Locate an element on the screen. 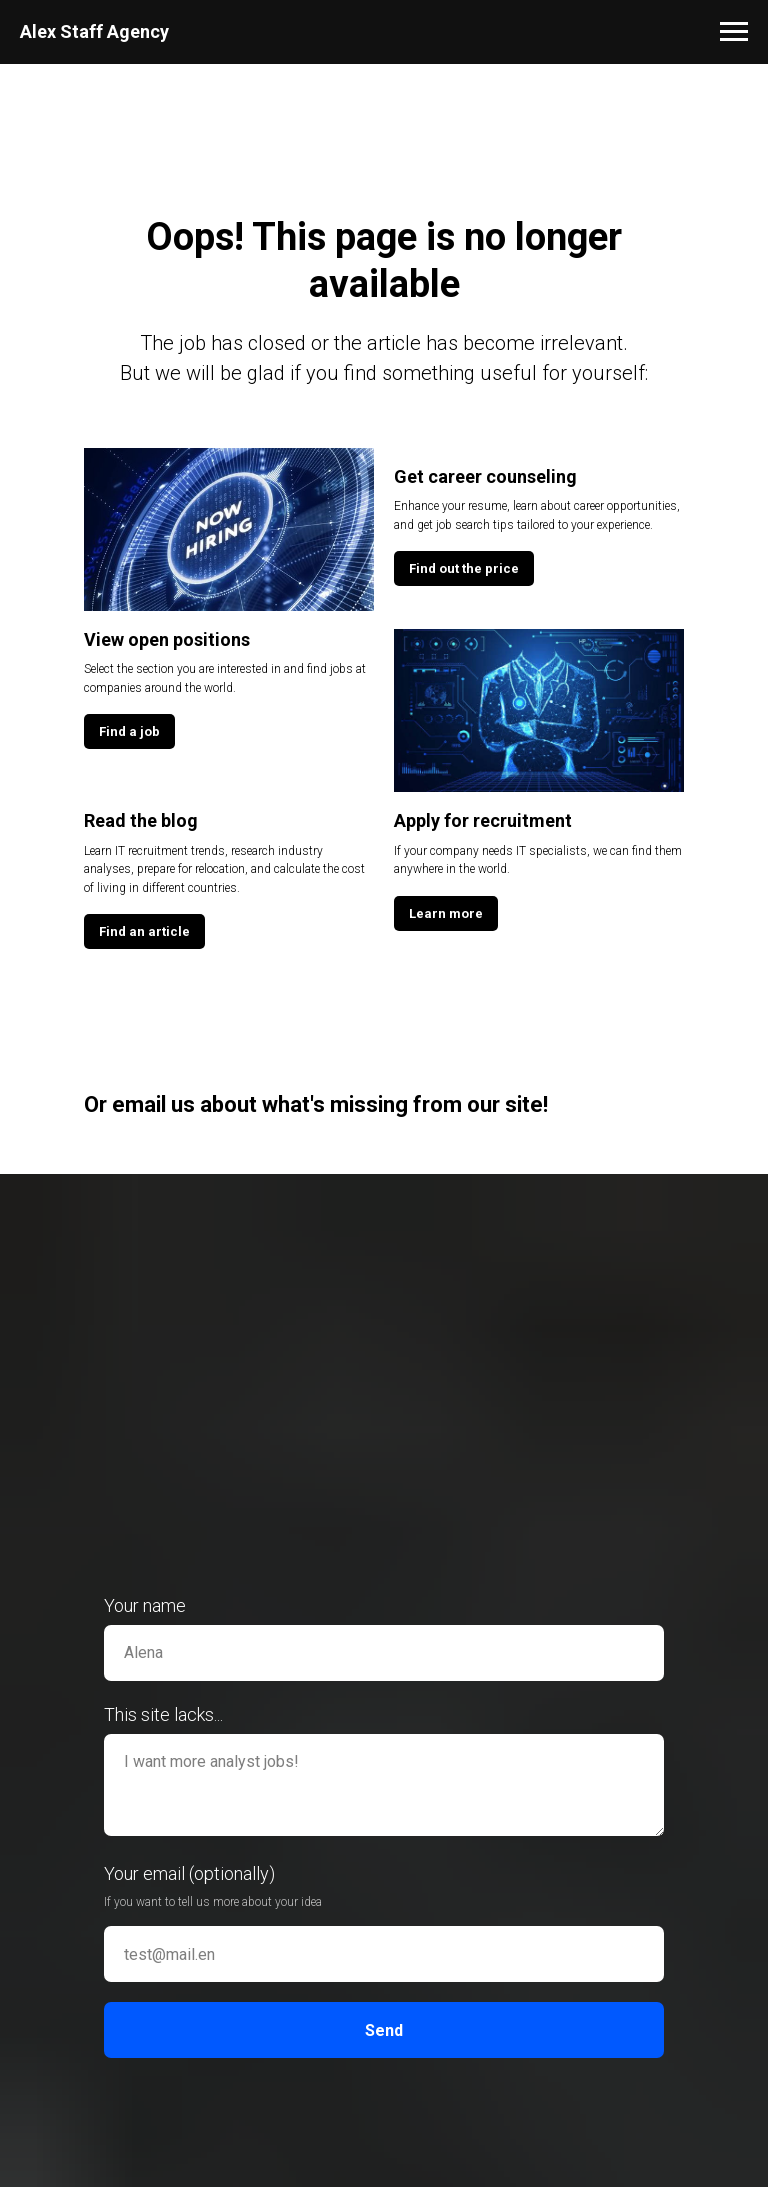 This screenshot has width=768, height=2187. Get career counseling is located at coordinates (485, 476).